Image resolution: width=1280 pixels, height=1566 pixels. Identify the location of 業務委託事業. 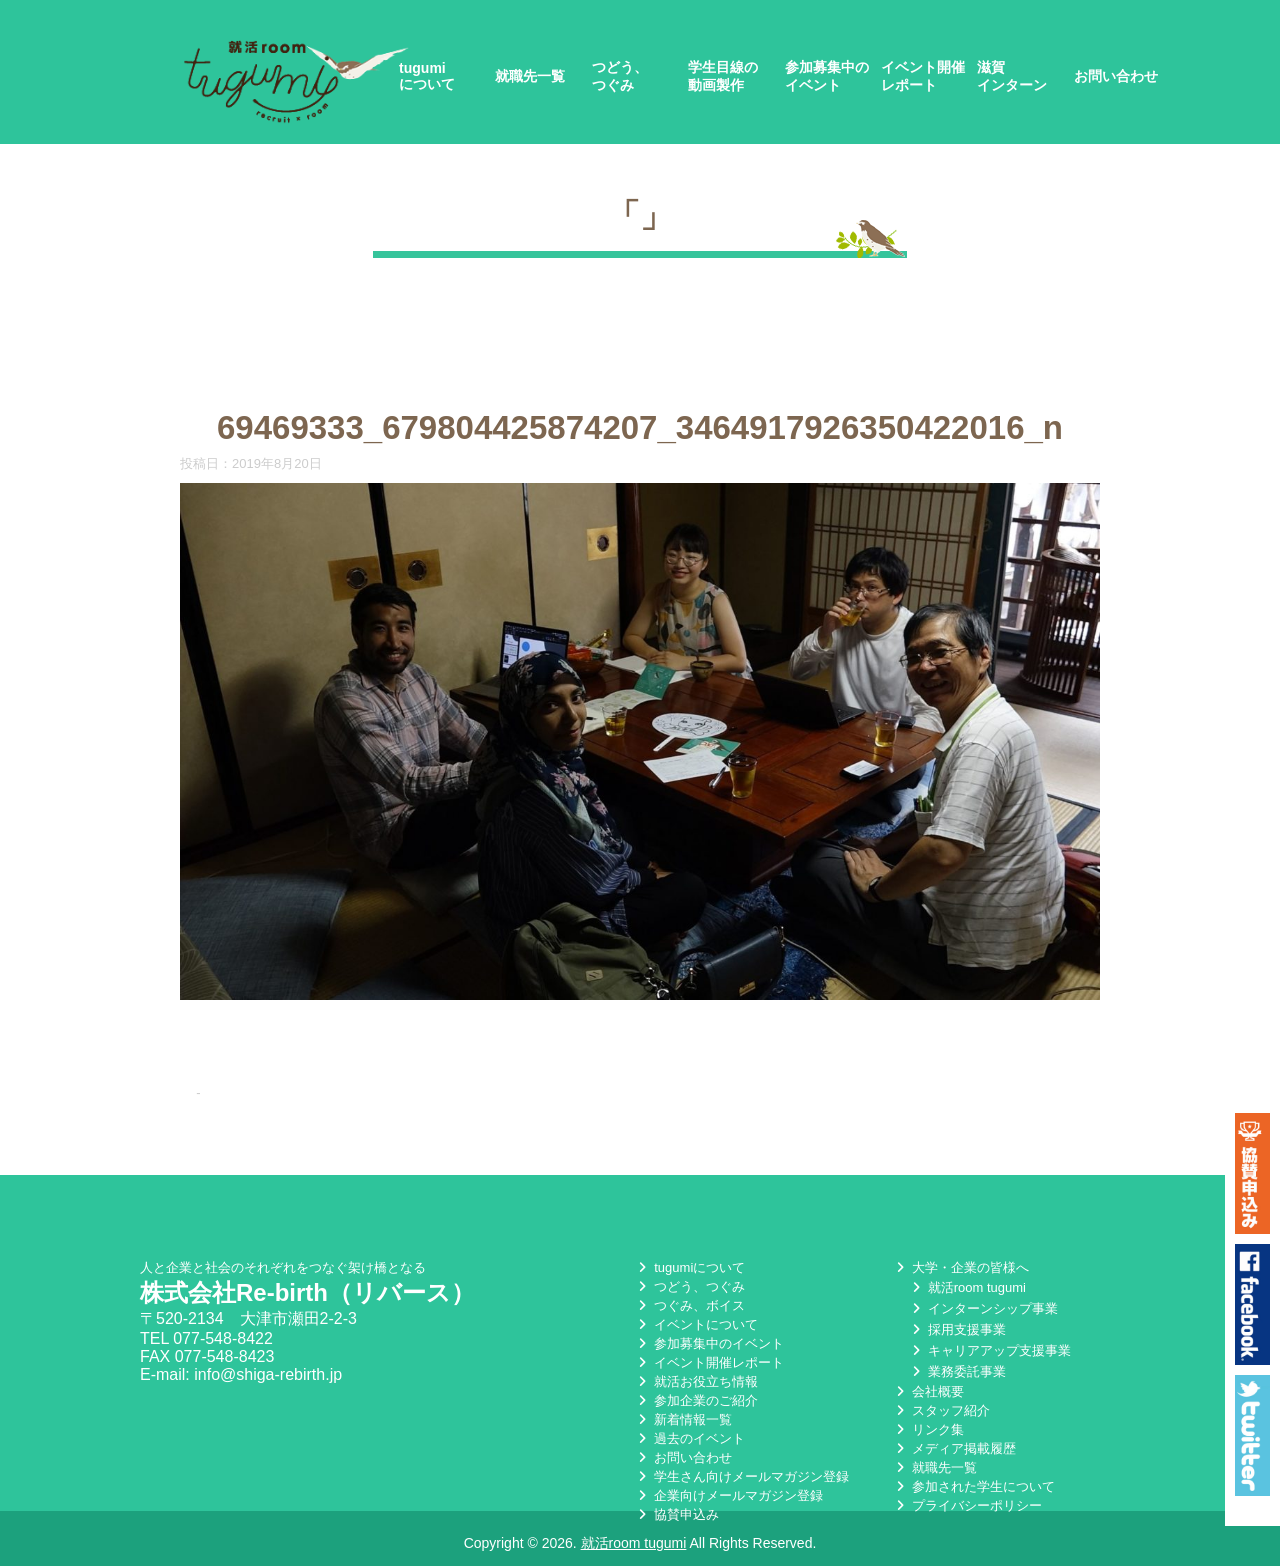
(957, 1372).